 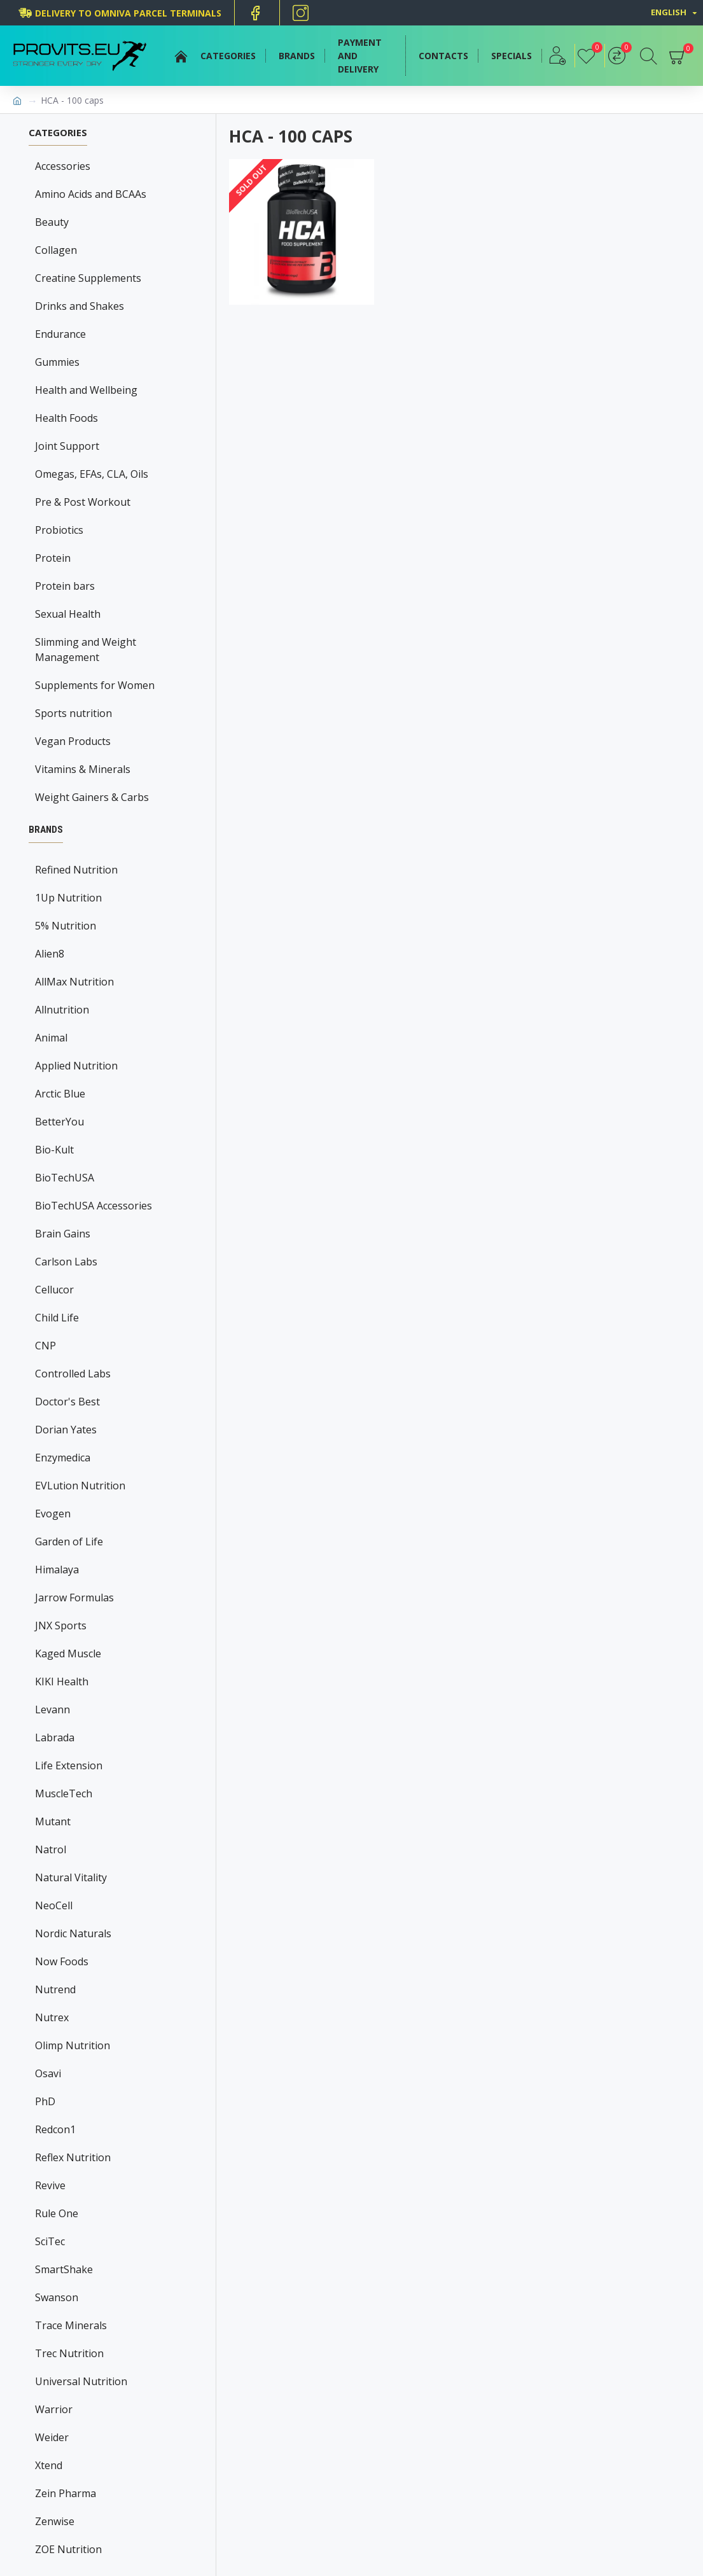 I want to click on Probiotics, so click(x=59, y=530).